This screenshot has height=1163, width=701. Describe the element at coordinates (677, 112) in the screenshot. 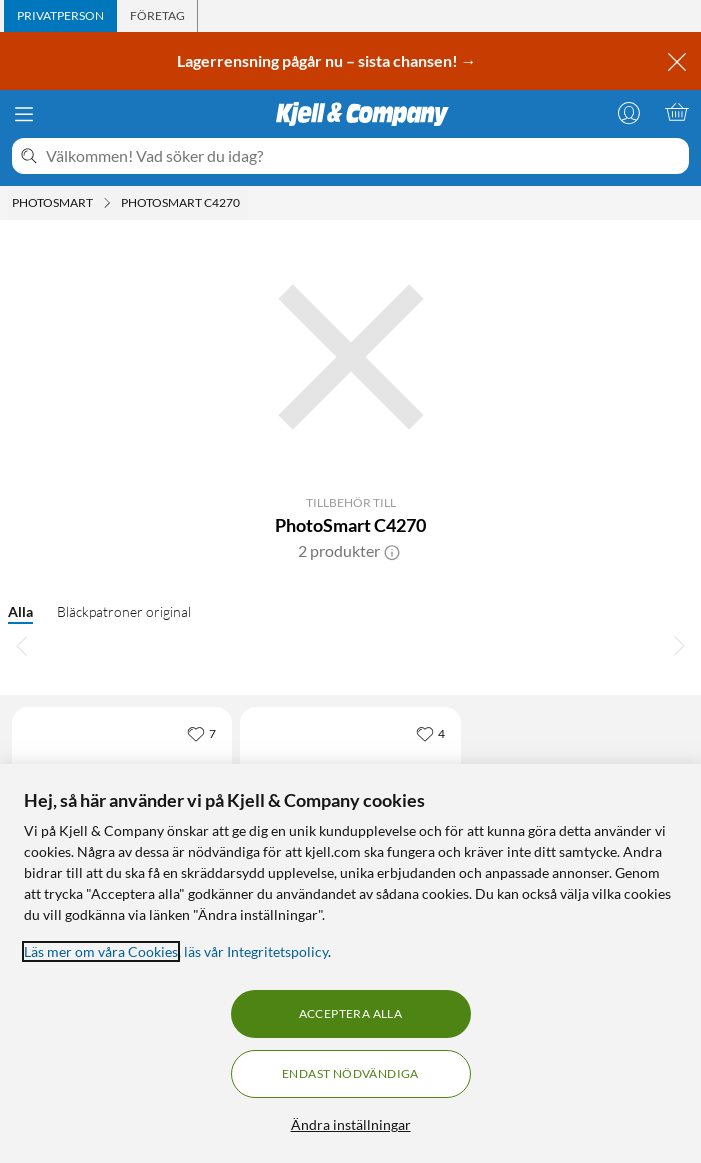

I see `[Varukorgen är tom]` at that location.